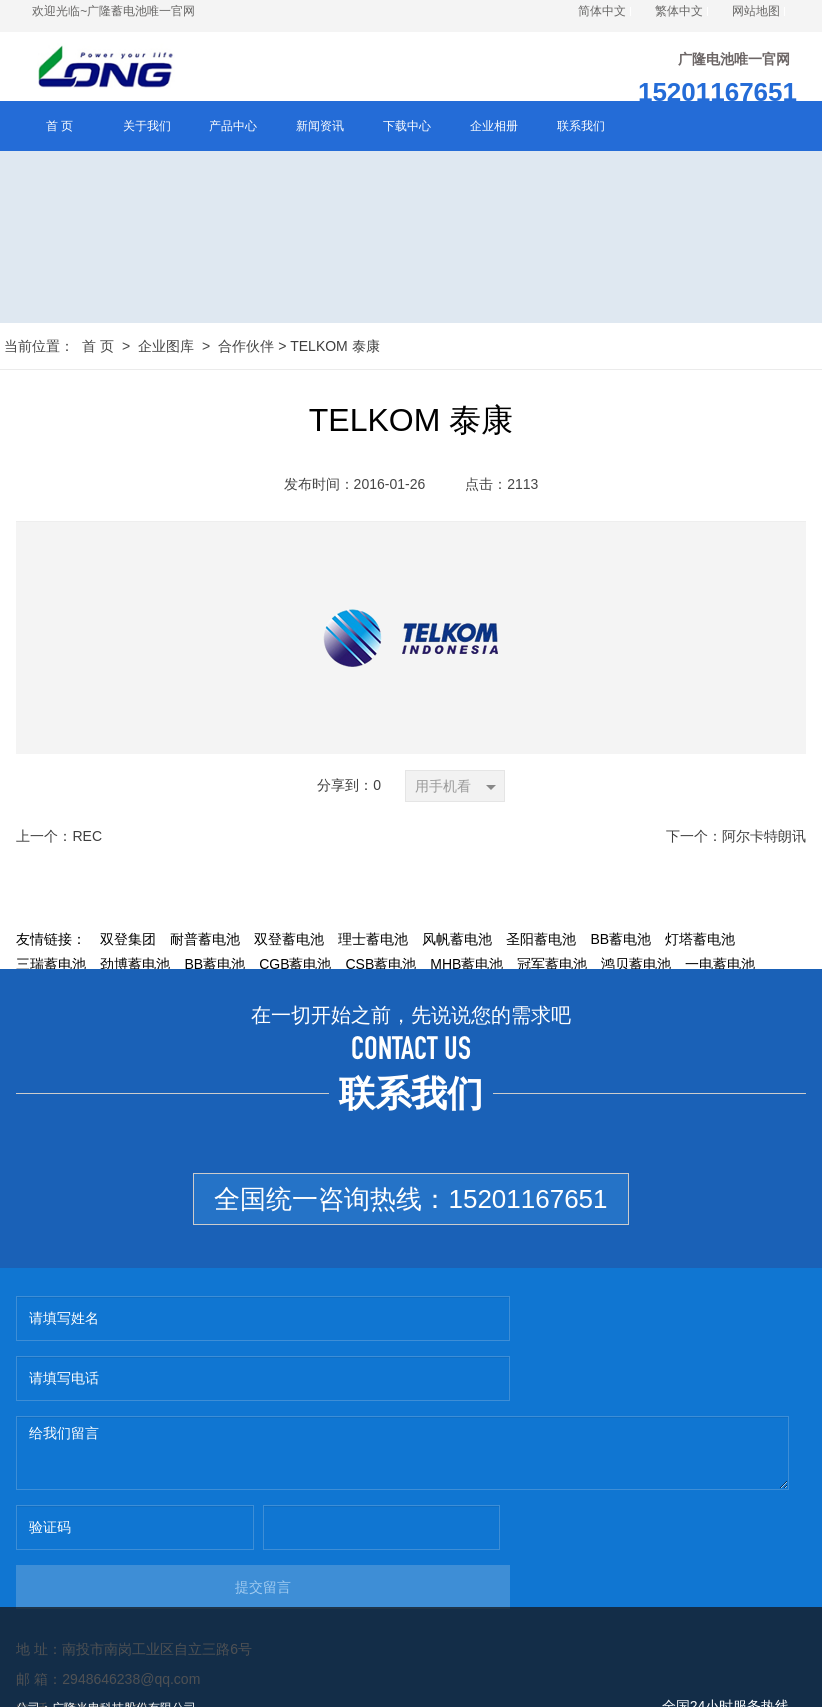 This screenshot has width=822, height=1707. Describe the element at coordinates (205, 943) in the screenshot. I see `耐普蓄电池` at that location.